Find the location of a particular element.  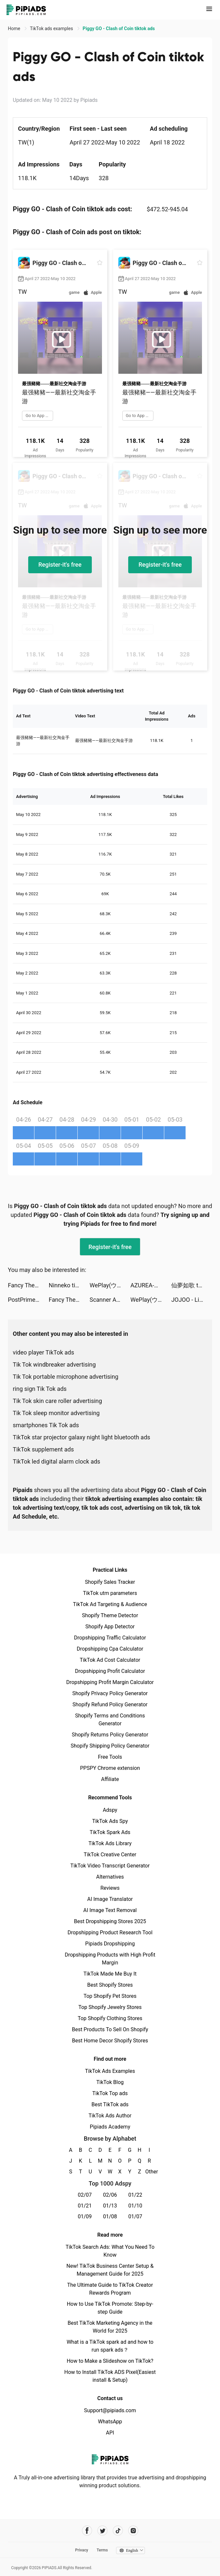

Pipiads Academy is located at coordinates (110, 2127).